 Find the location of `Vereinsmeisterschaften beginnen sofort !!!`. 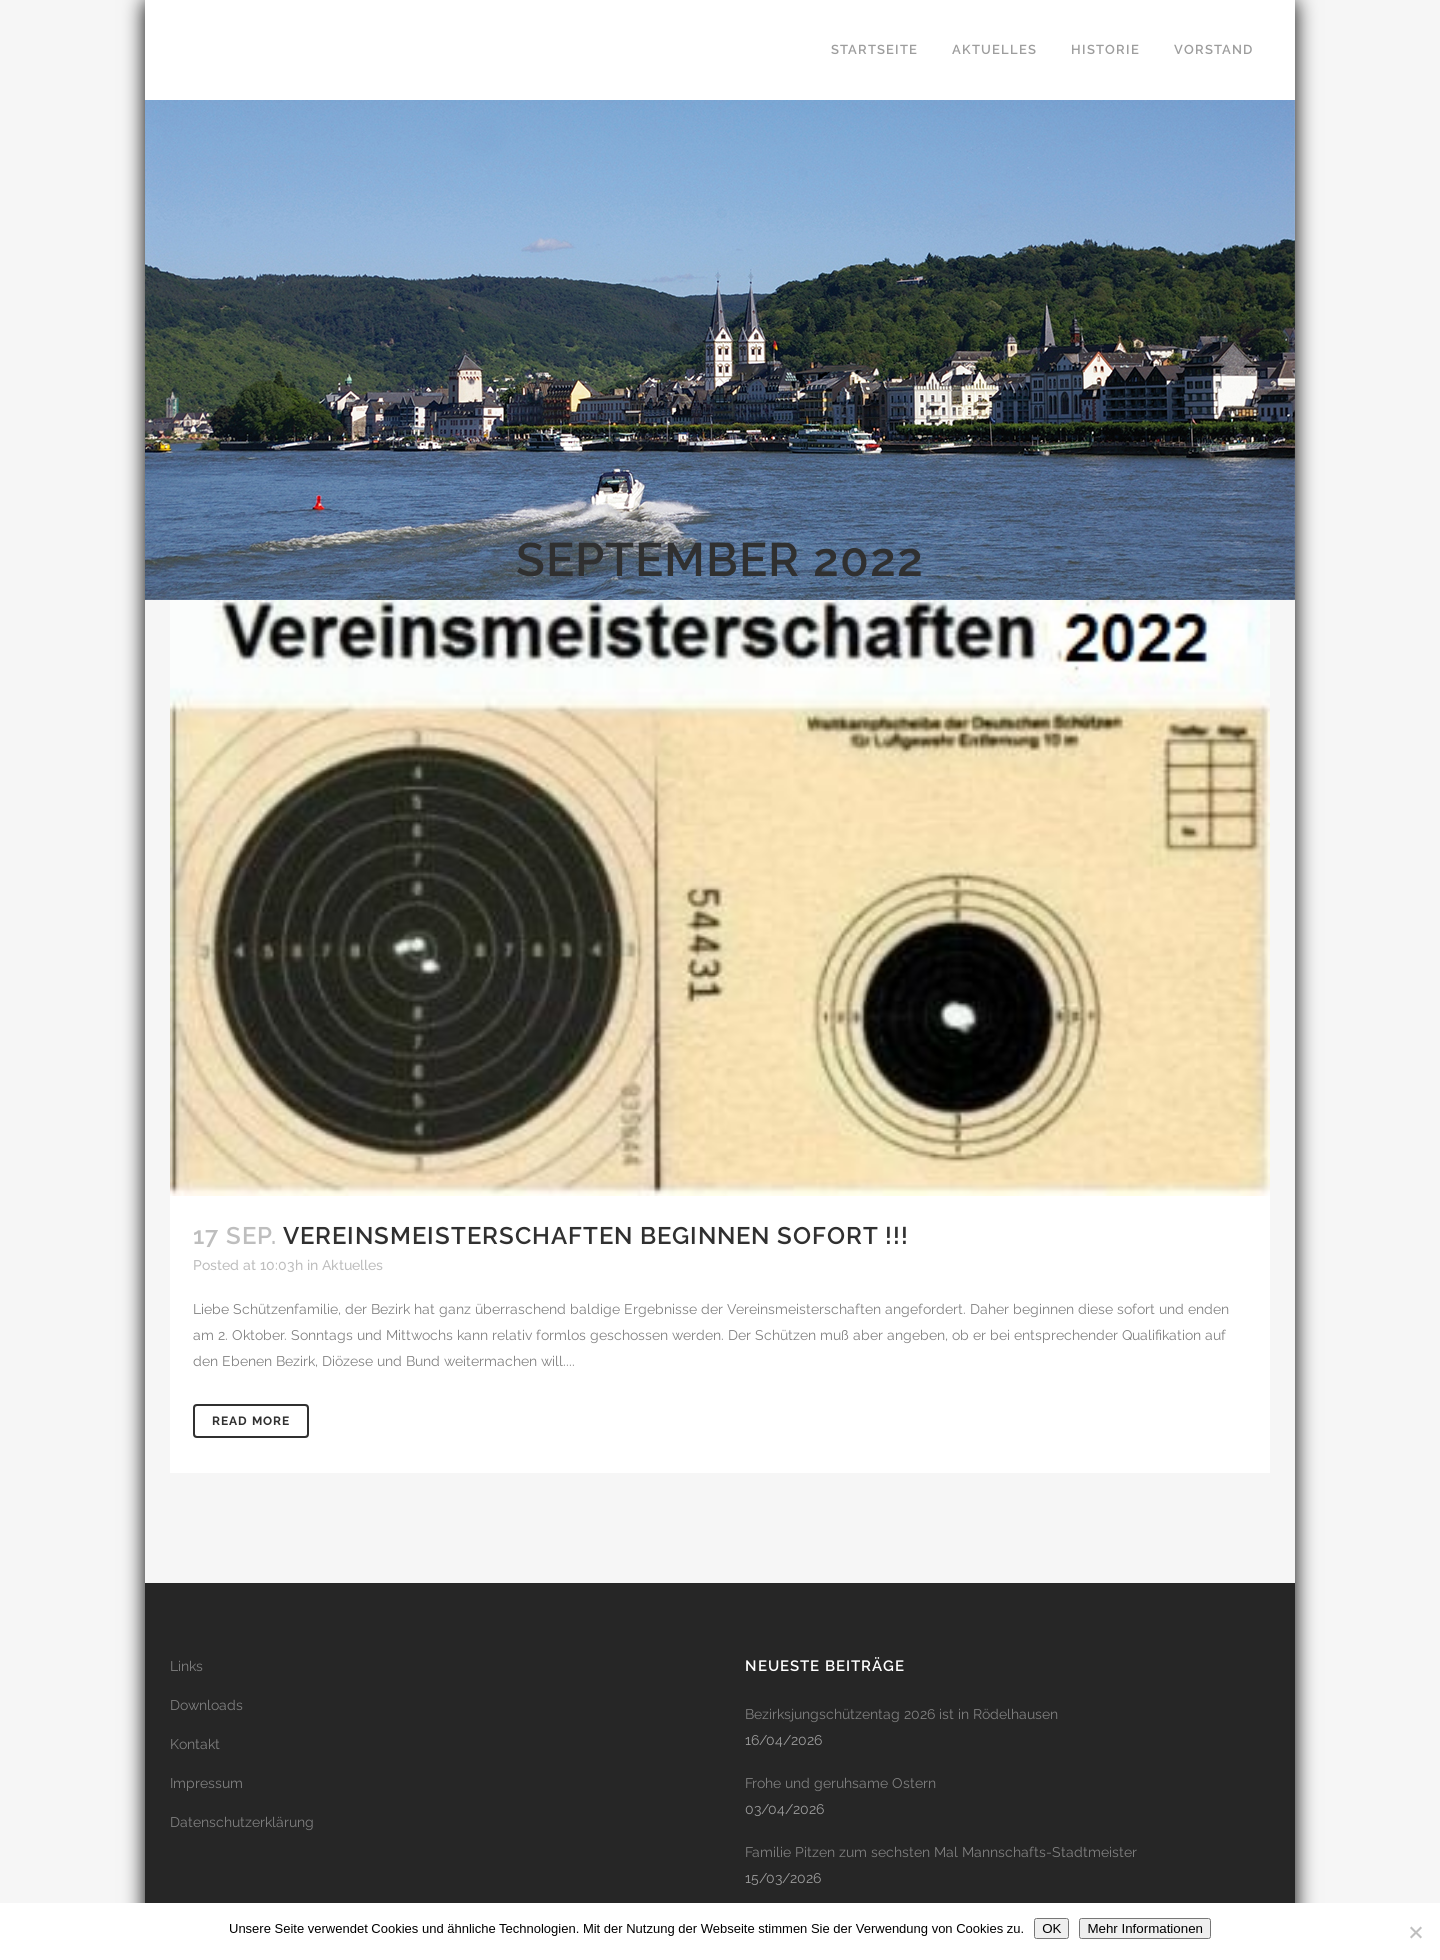

Vereinsmeisterschaften beginnen sofort !!! is located at coordinates (596, 1235).